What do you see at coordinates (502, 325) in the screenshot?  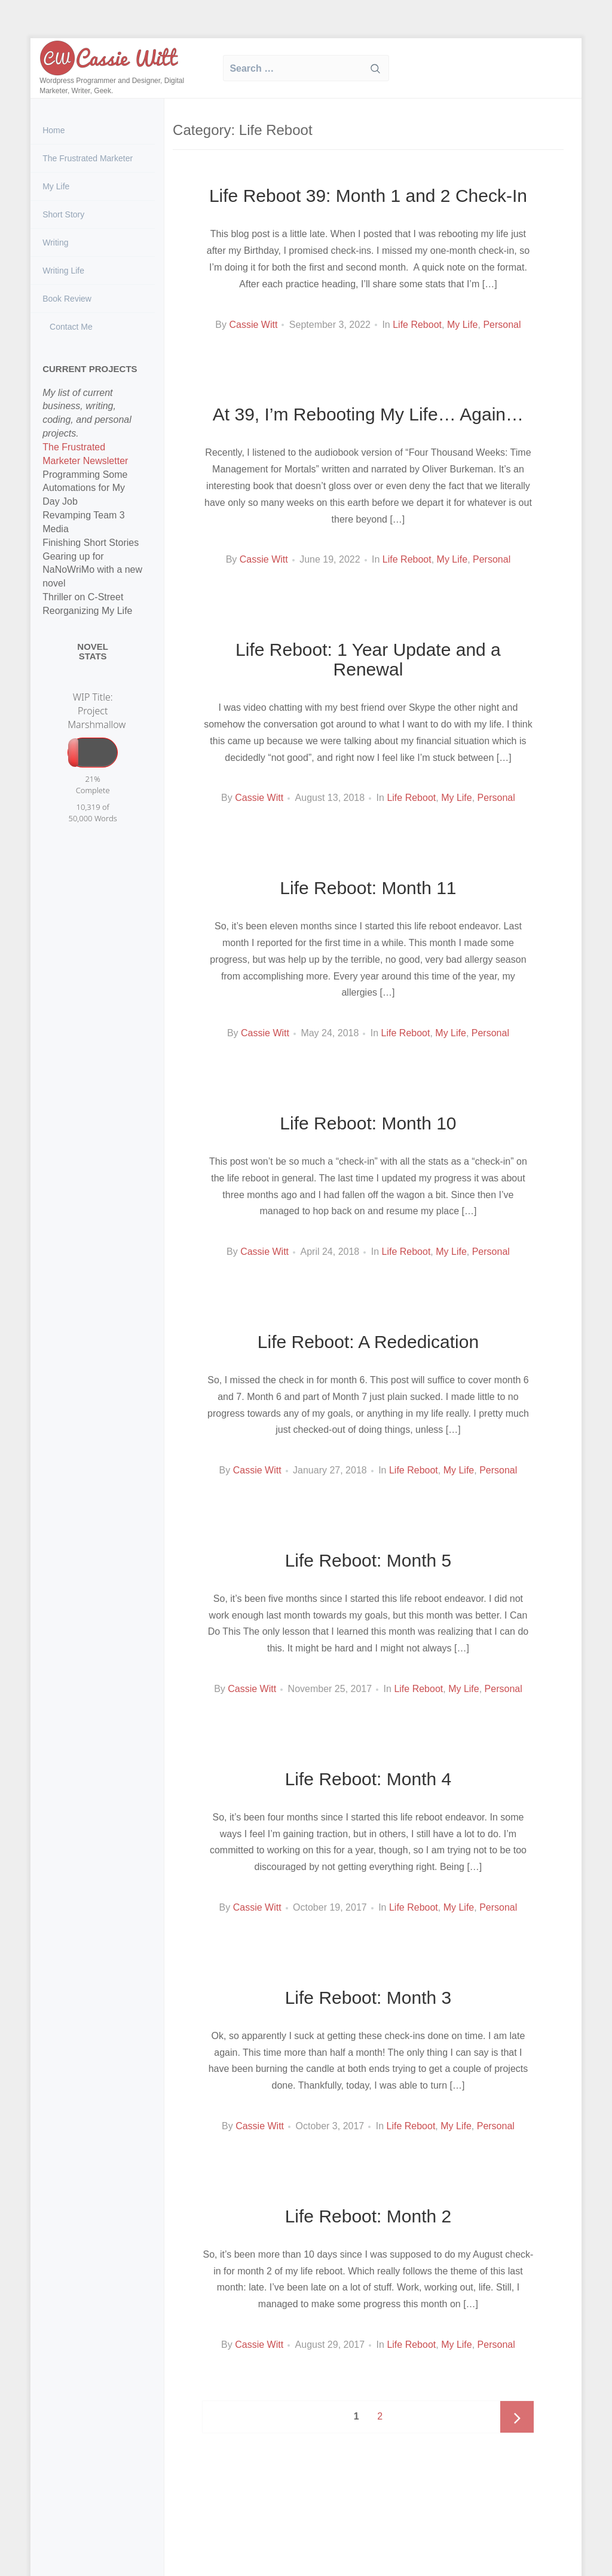 I see `Personal` at bounding box center [502, 325].